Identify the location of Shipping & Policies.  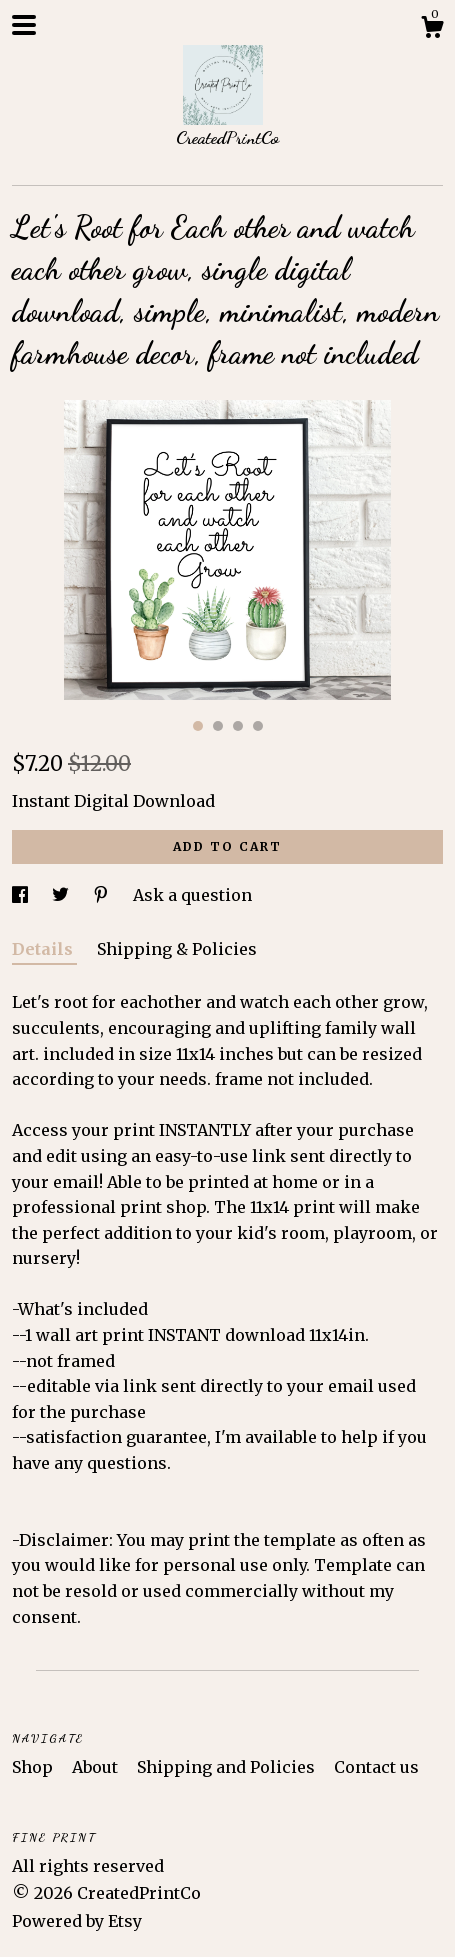
(177, 949).